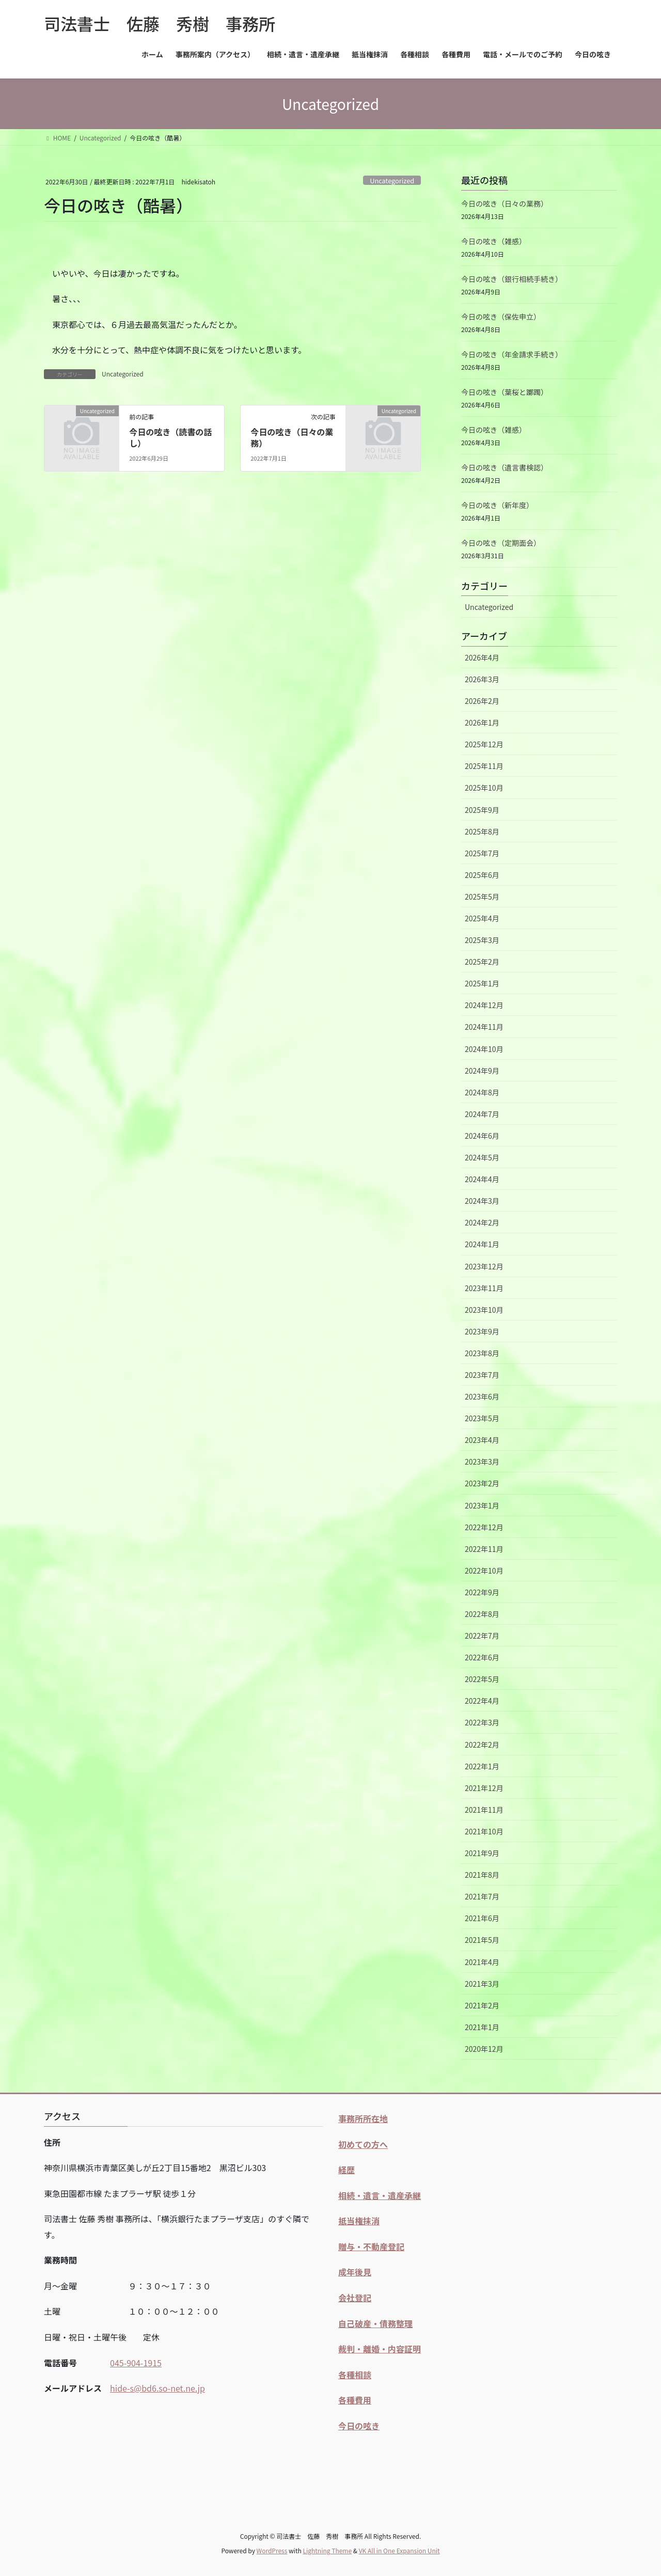  I want to click on 2024年10月, so click(484, 1049).